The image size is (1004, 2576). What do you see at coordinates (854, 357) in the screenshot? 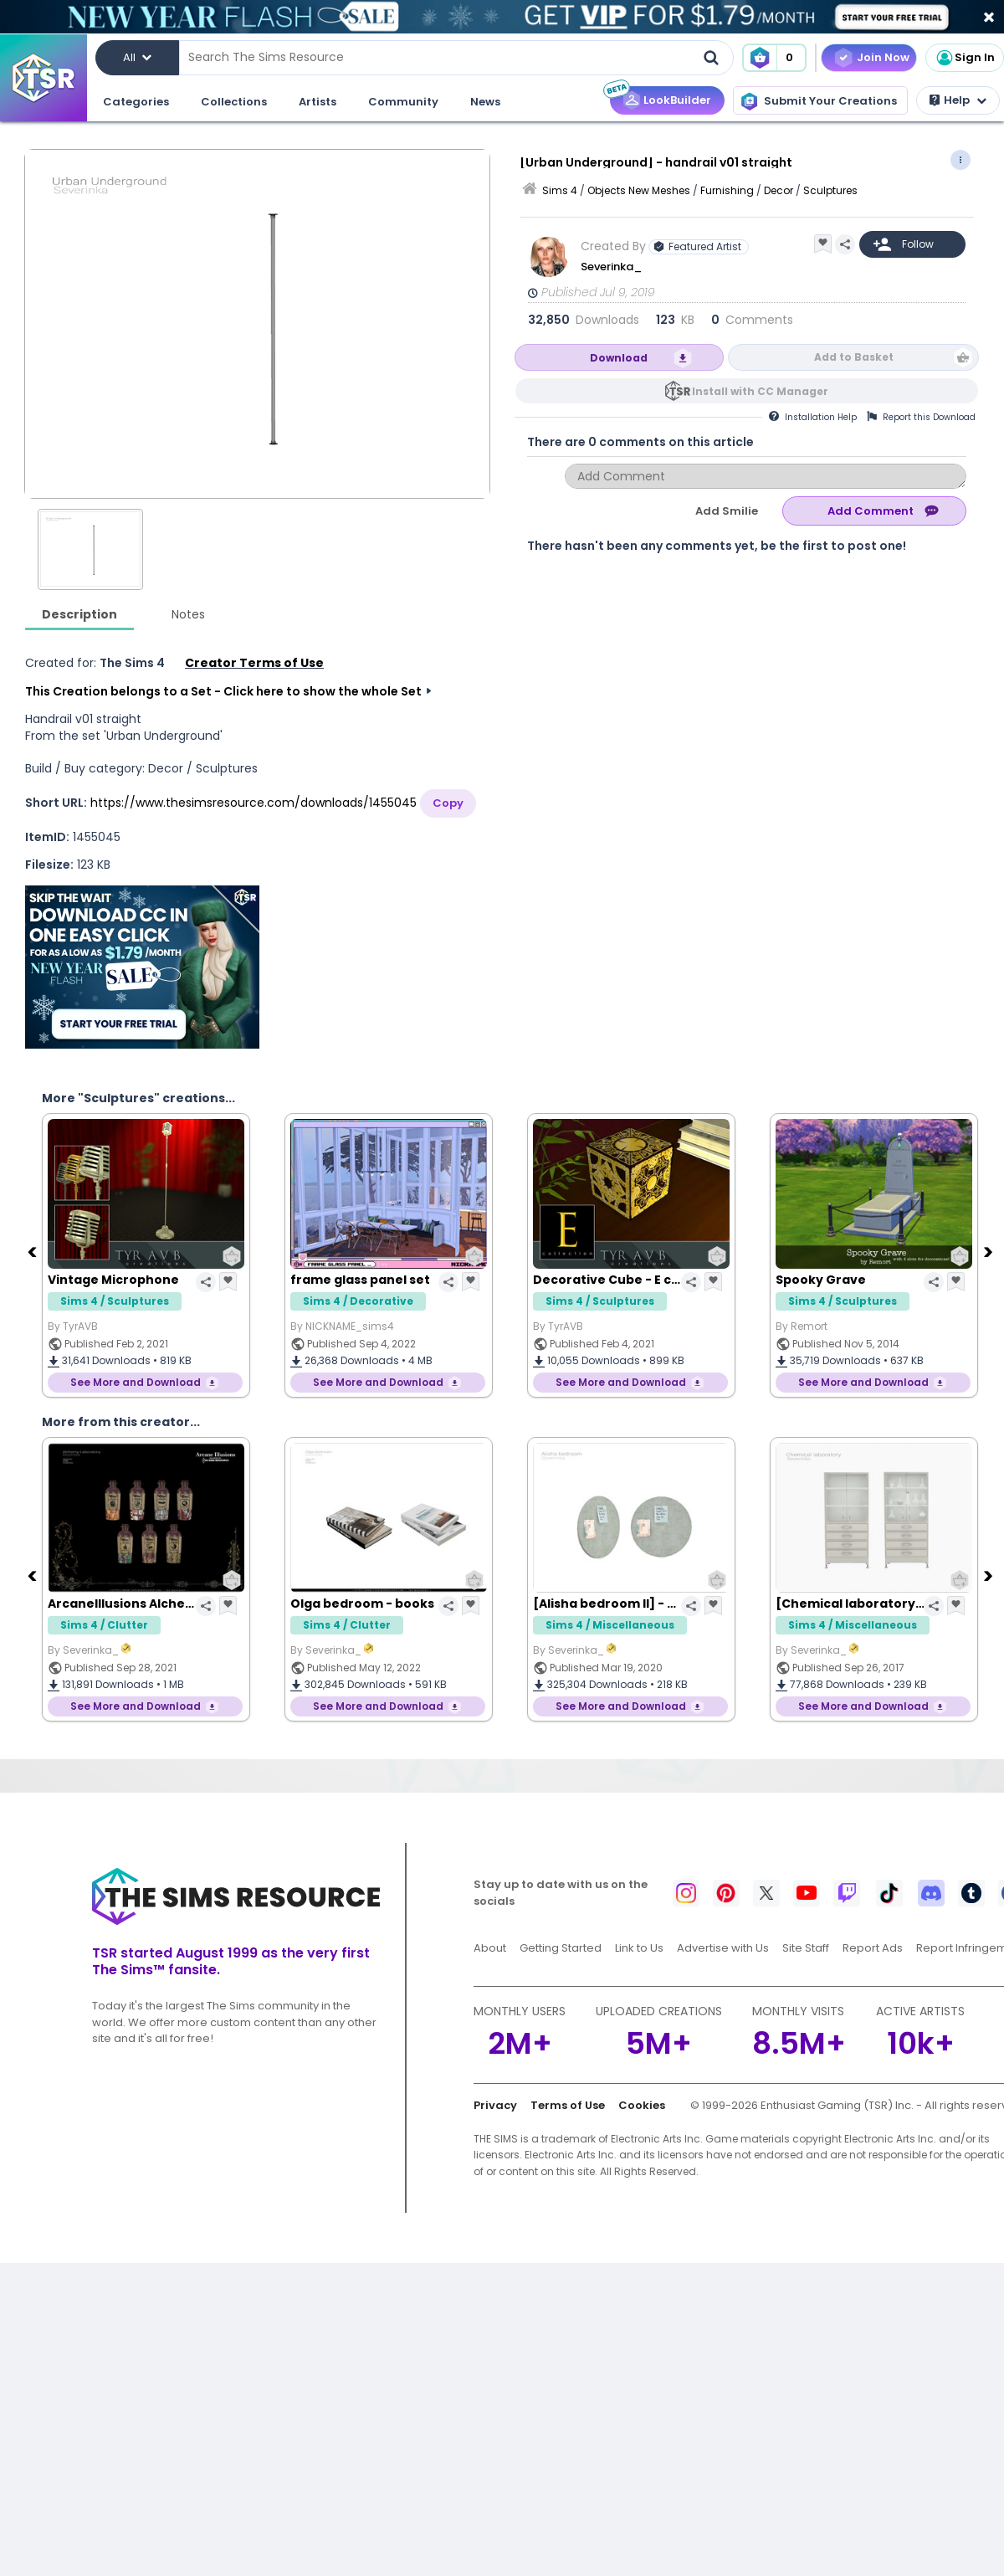
I see `Add to Basket` at bounding box center [854, 357].